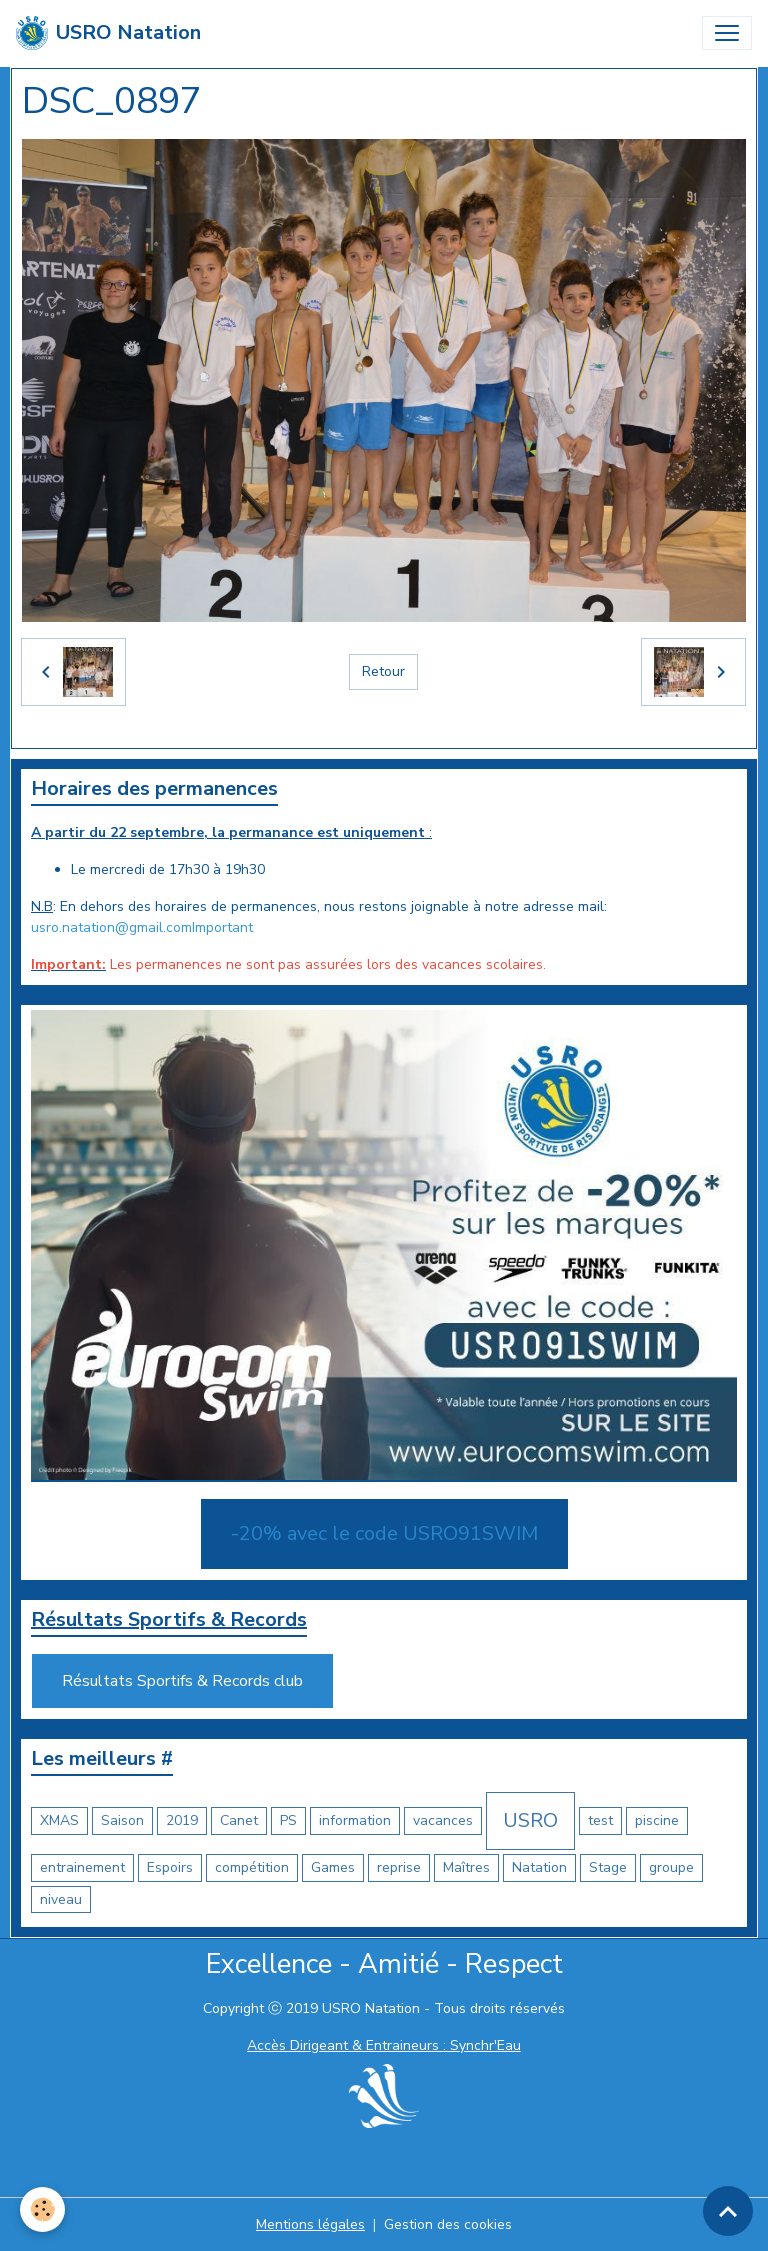  What do you see at coordinates (384, 1533) in the screenshot?
I see `-20% avec le code USRO91SWIM` at bounding box center [384, 1533].